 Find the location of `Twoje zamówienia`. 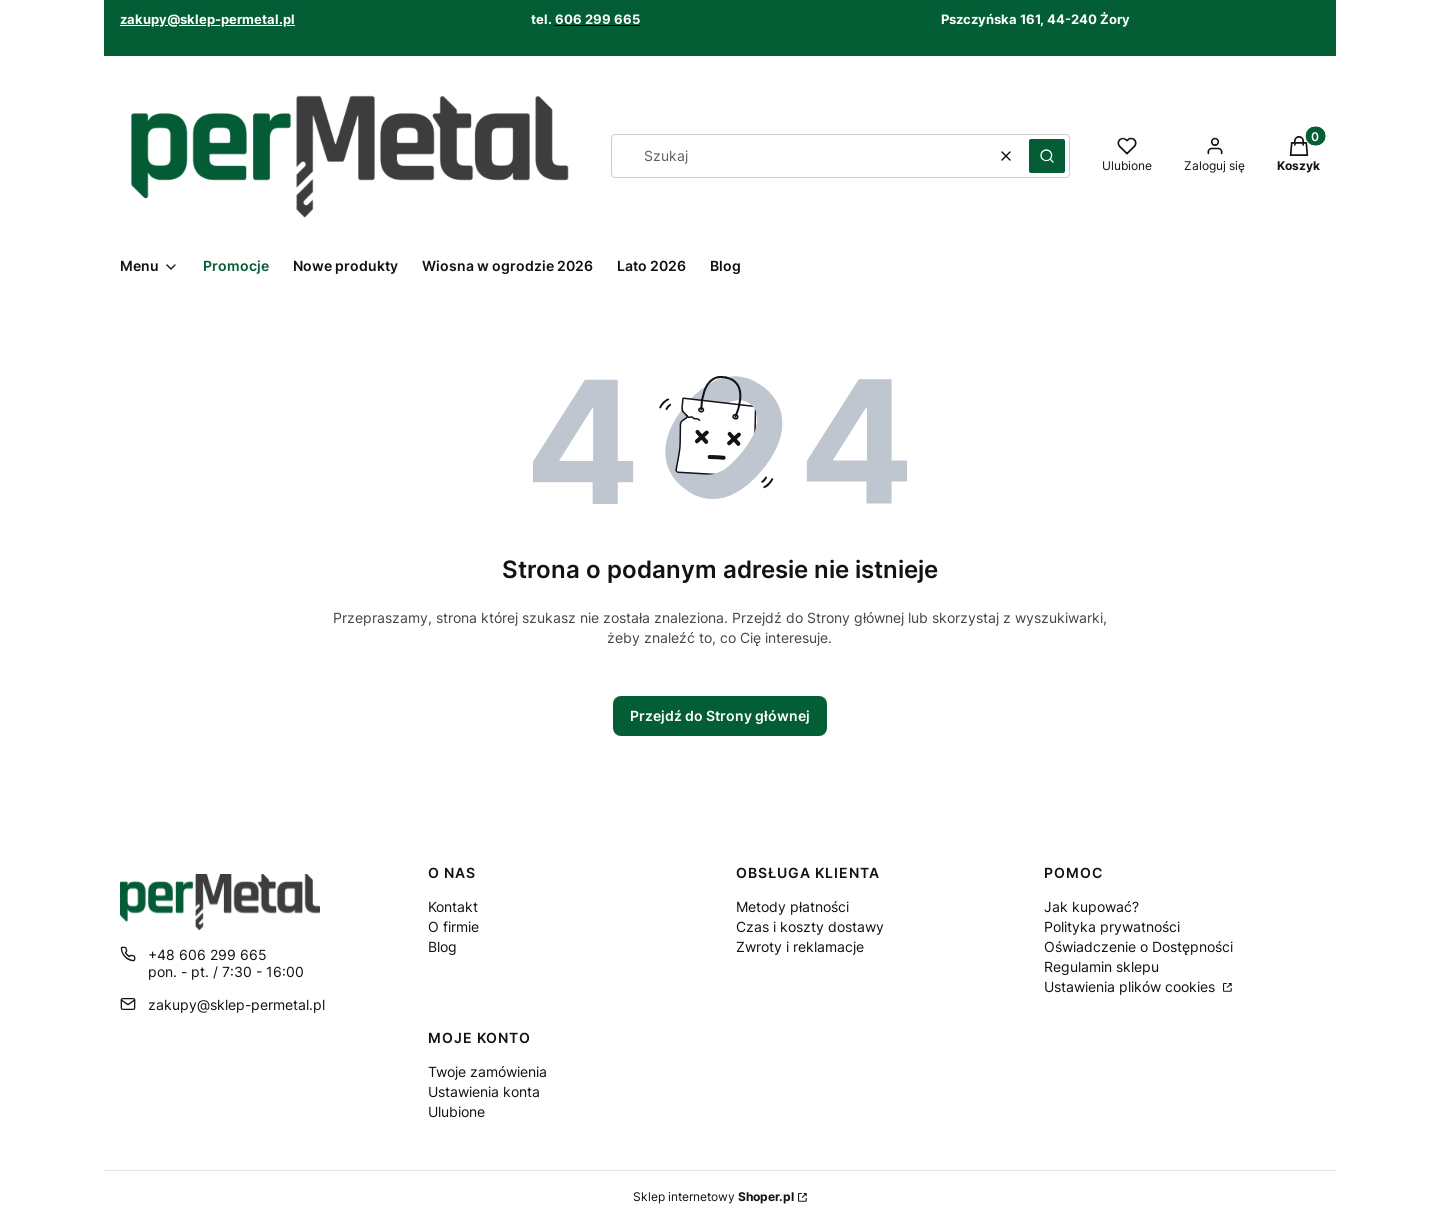

Twoje zamówienia is located at coordinates (487, 1071).